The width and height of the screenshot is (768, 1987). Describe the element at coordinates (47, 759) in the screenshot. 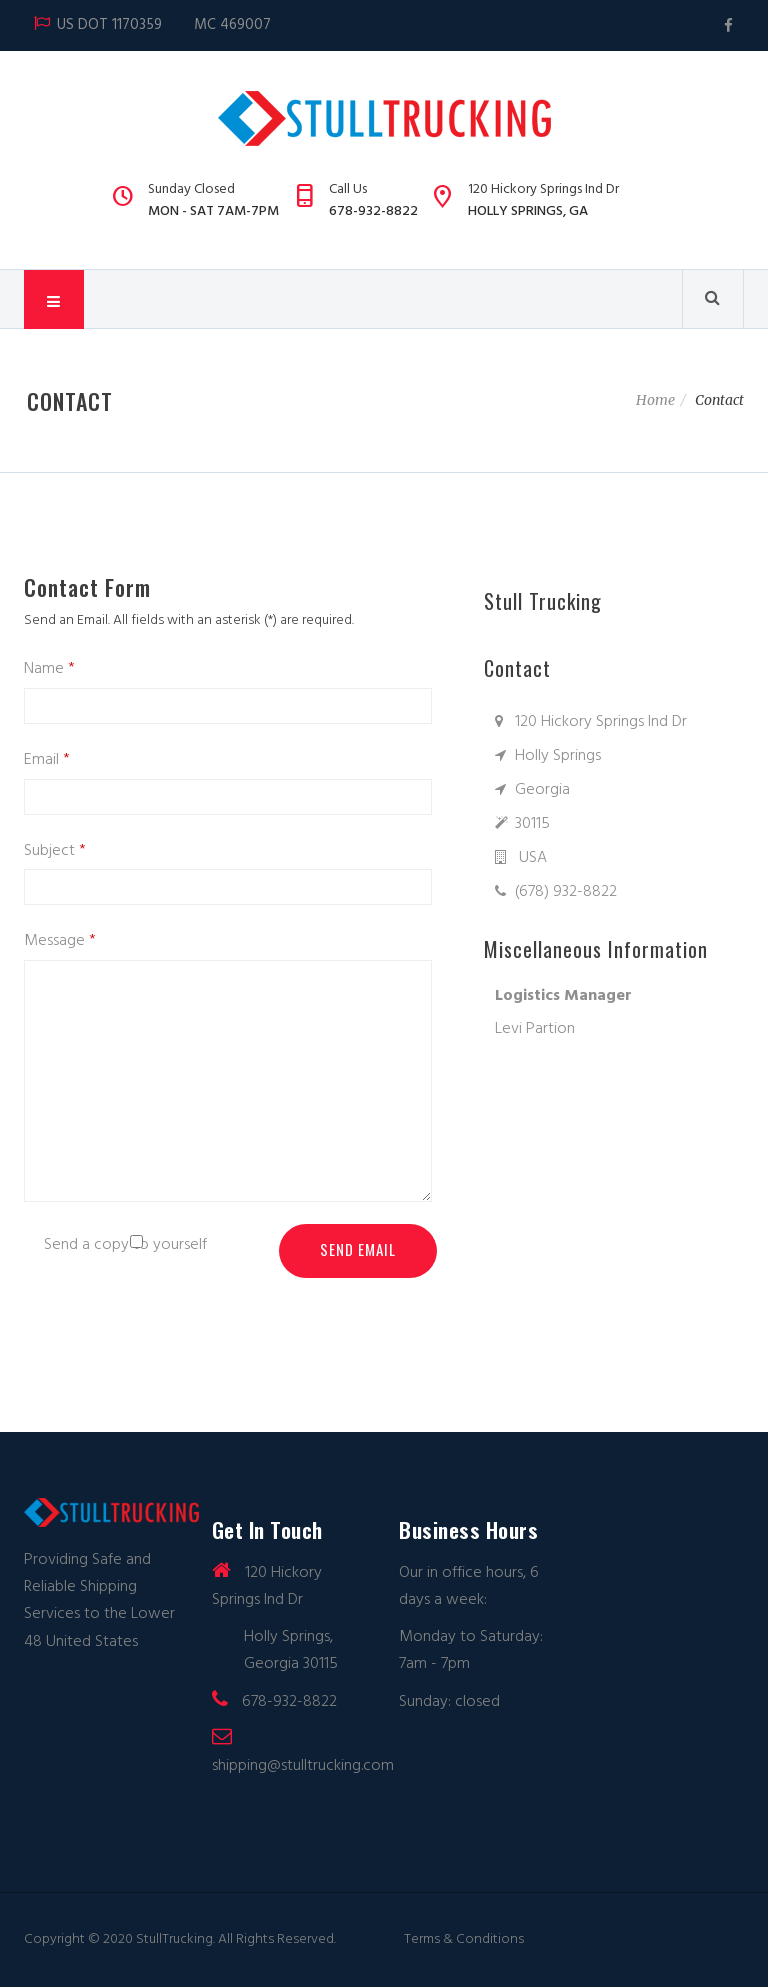

I see `Email` at that location.